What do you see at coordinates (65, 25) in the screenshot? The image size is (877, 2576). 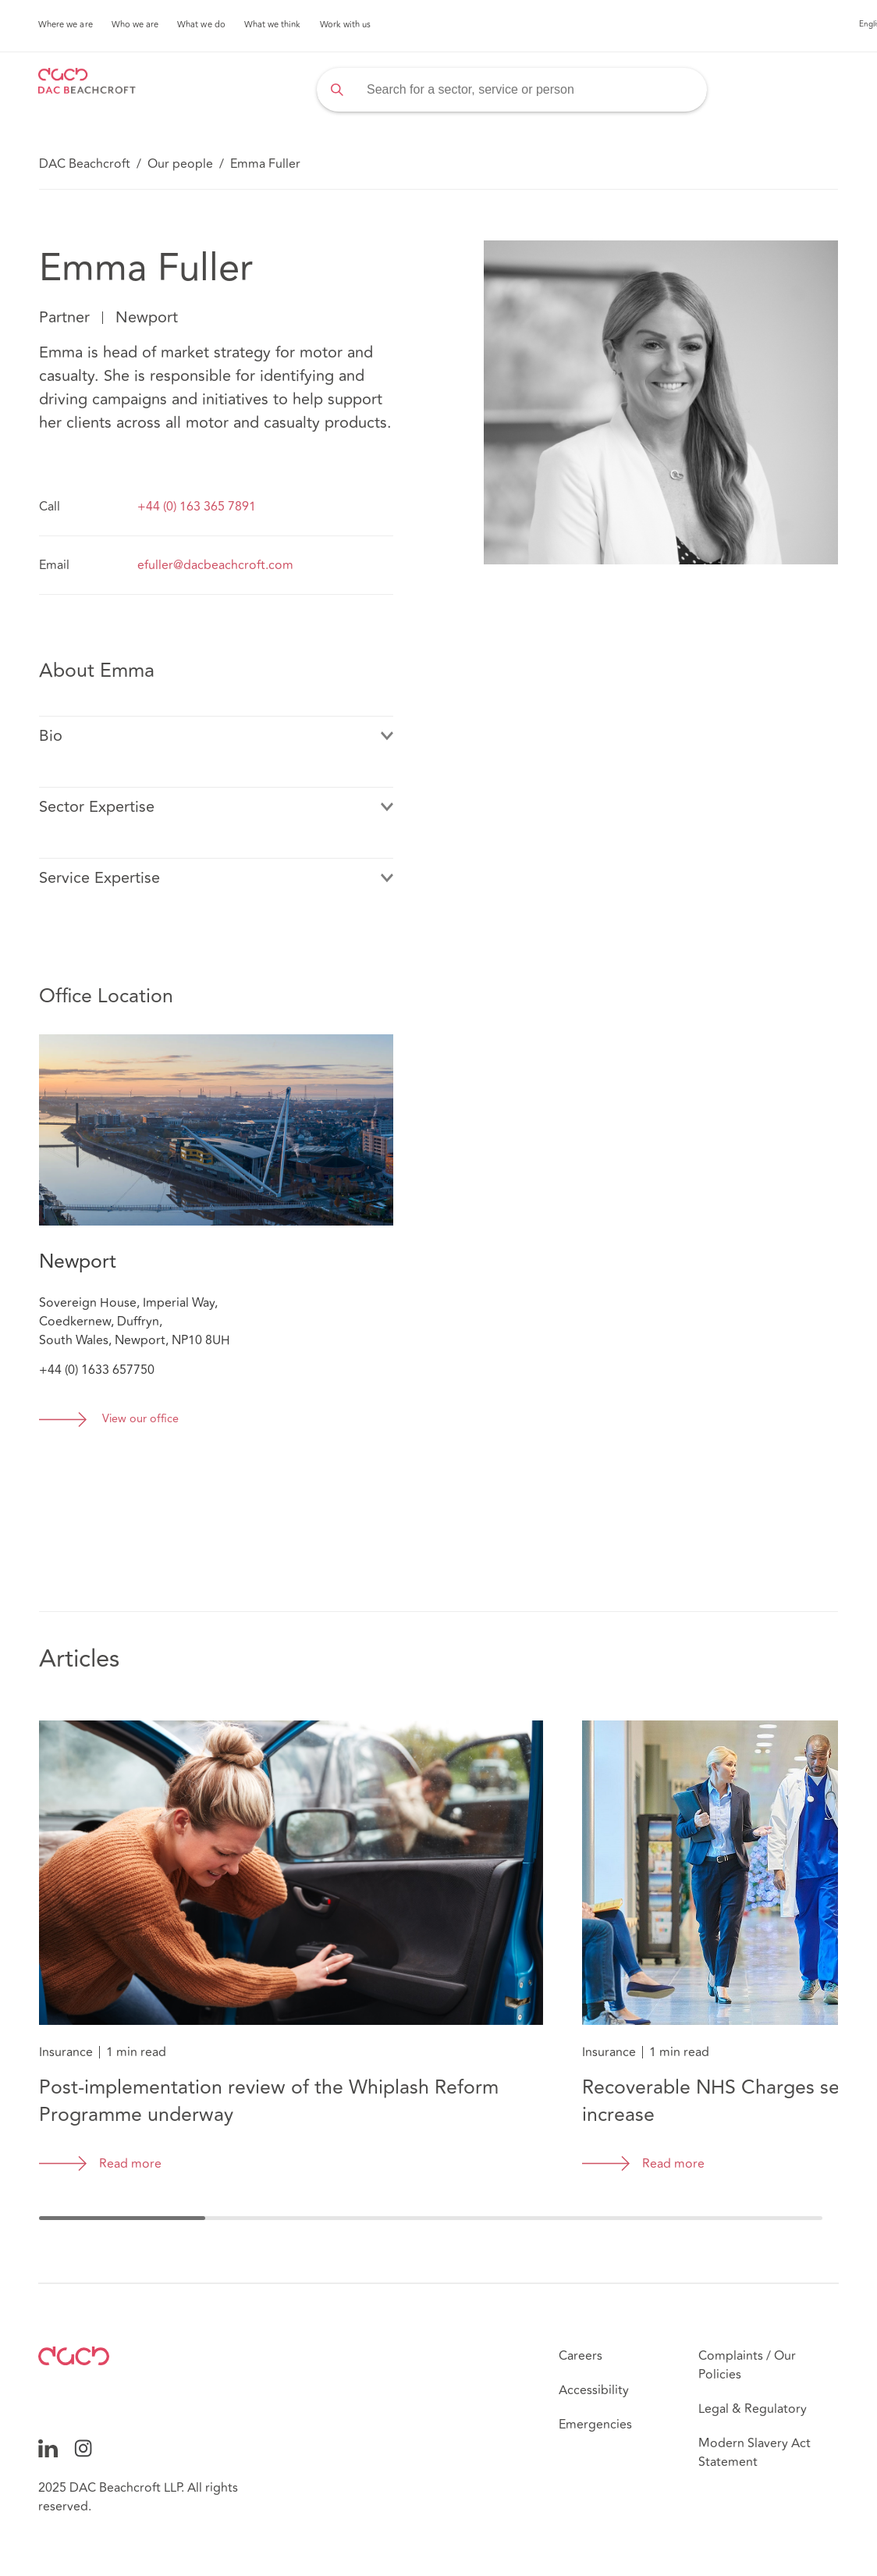 I see `Where we are` at bounding box center [65, 25].